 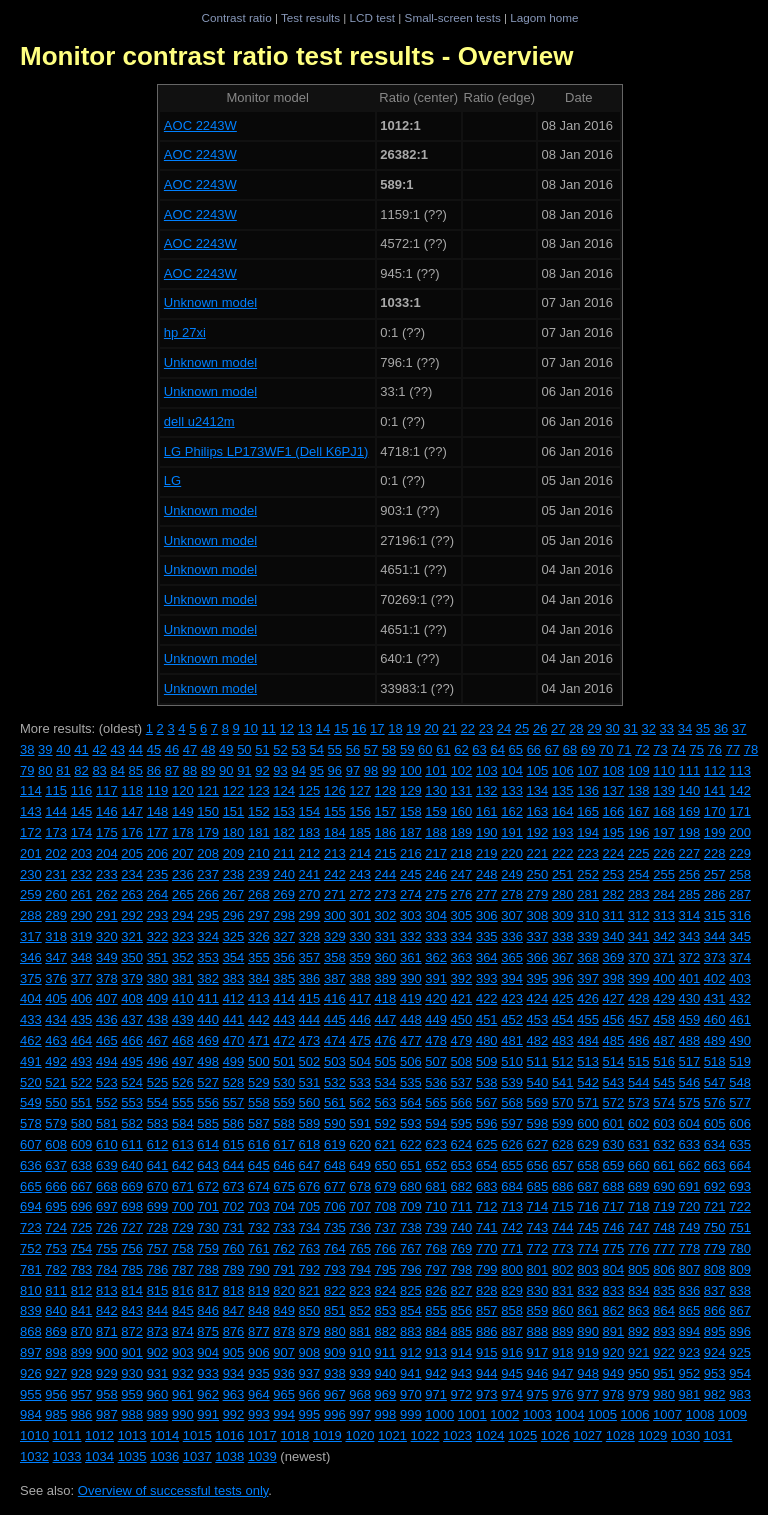 I want to click on 452, so click(x=512, y=1019).